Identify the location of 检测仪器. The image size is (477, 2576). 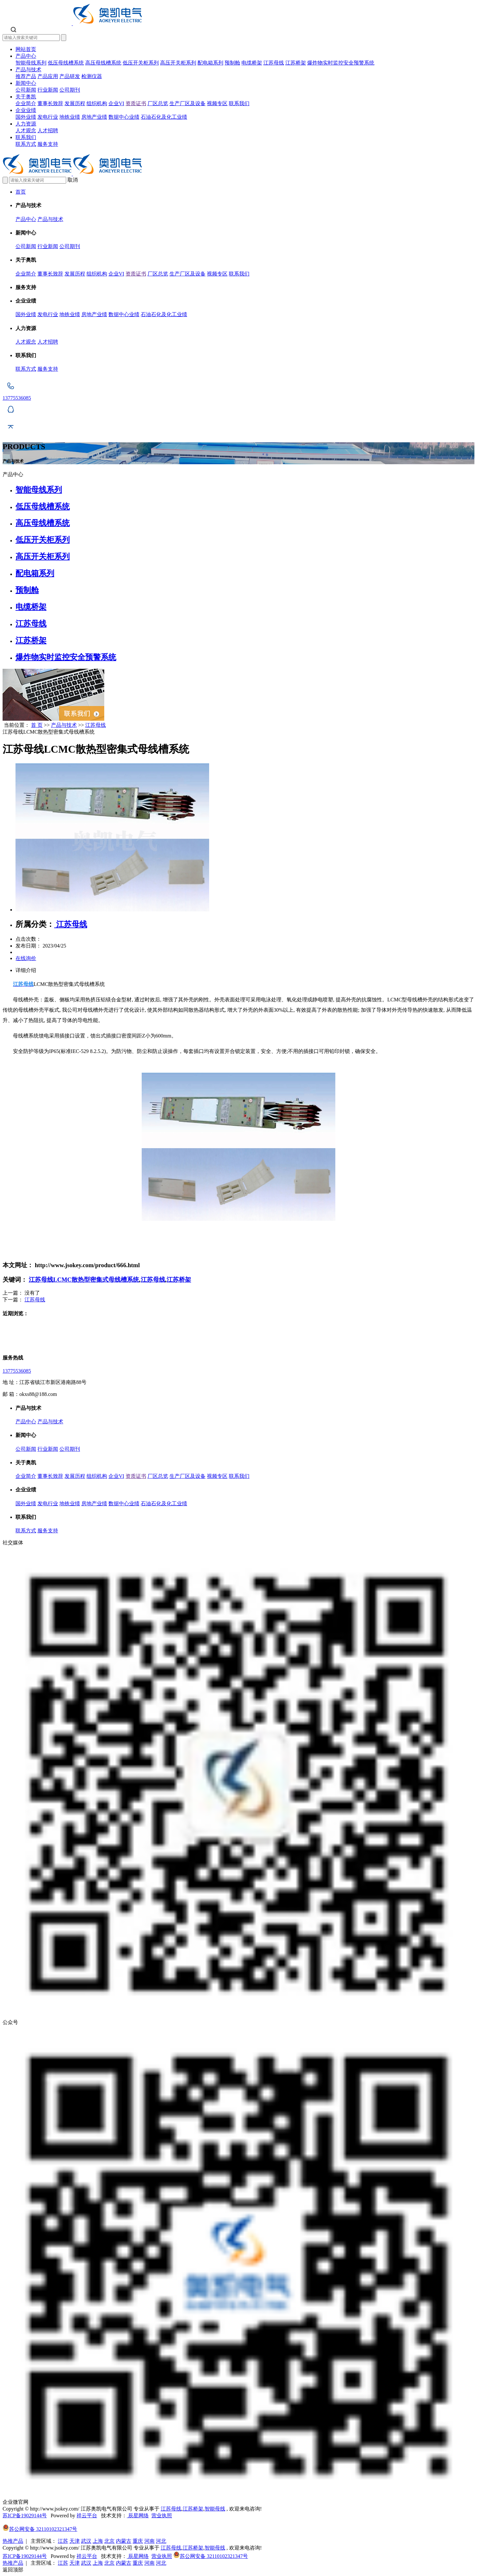
(91, 76).